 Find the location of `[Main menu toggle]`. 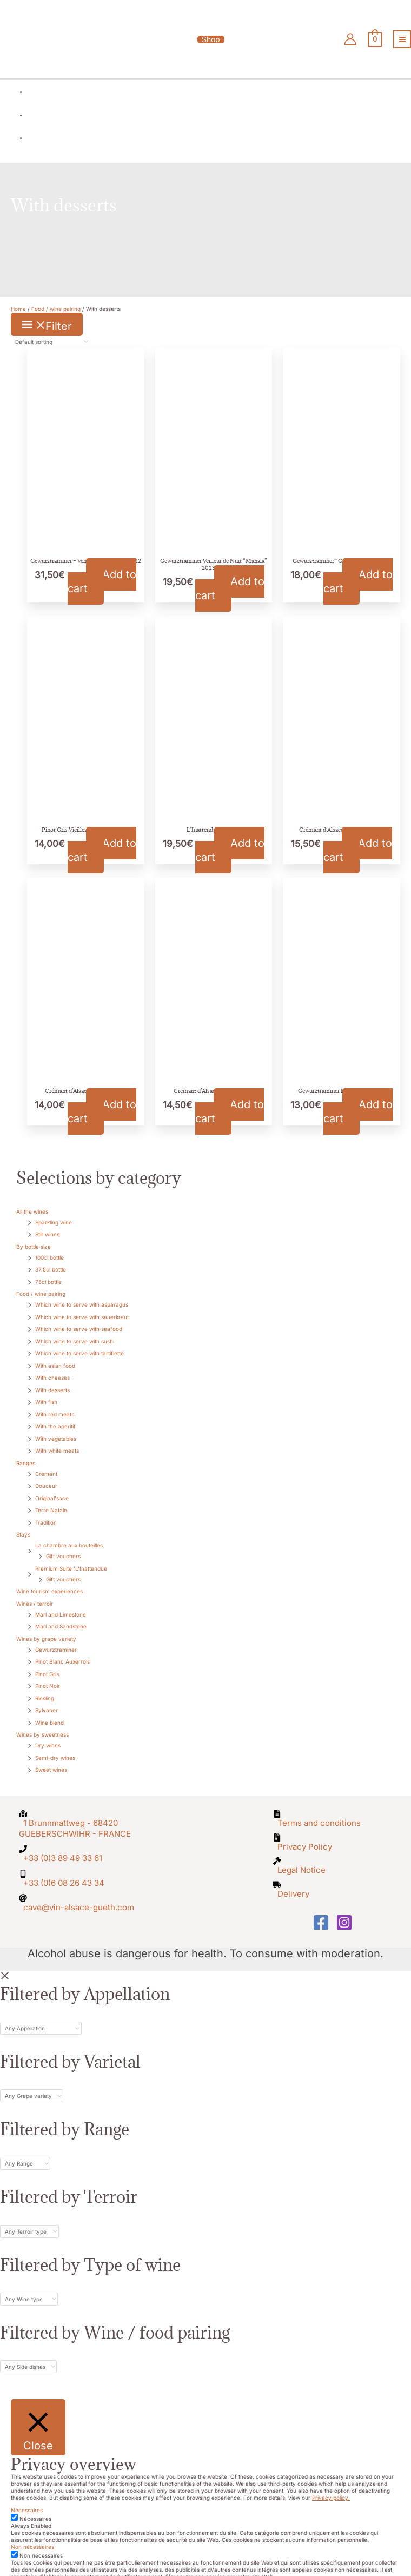

[Main menu toggle] is located at coordinates (402, 36).